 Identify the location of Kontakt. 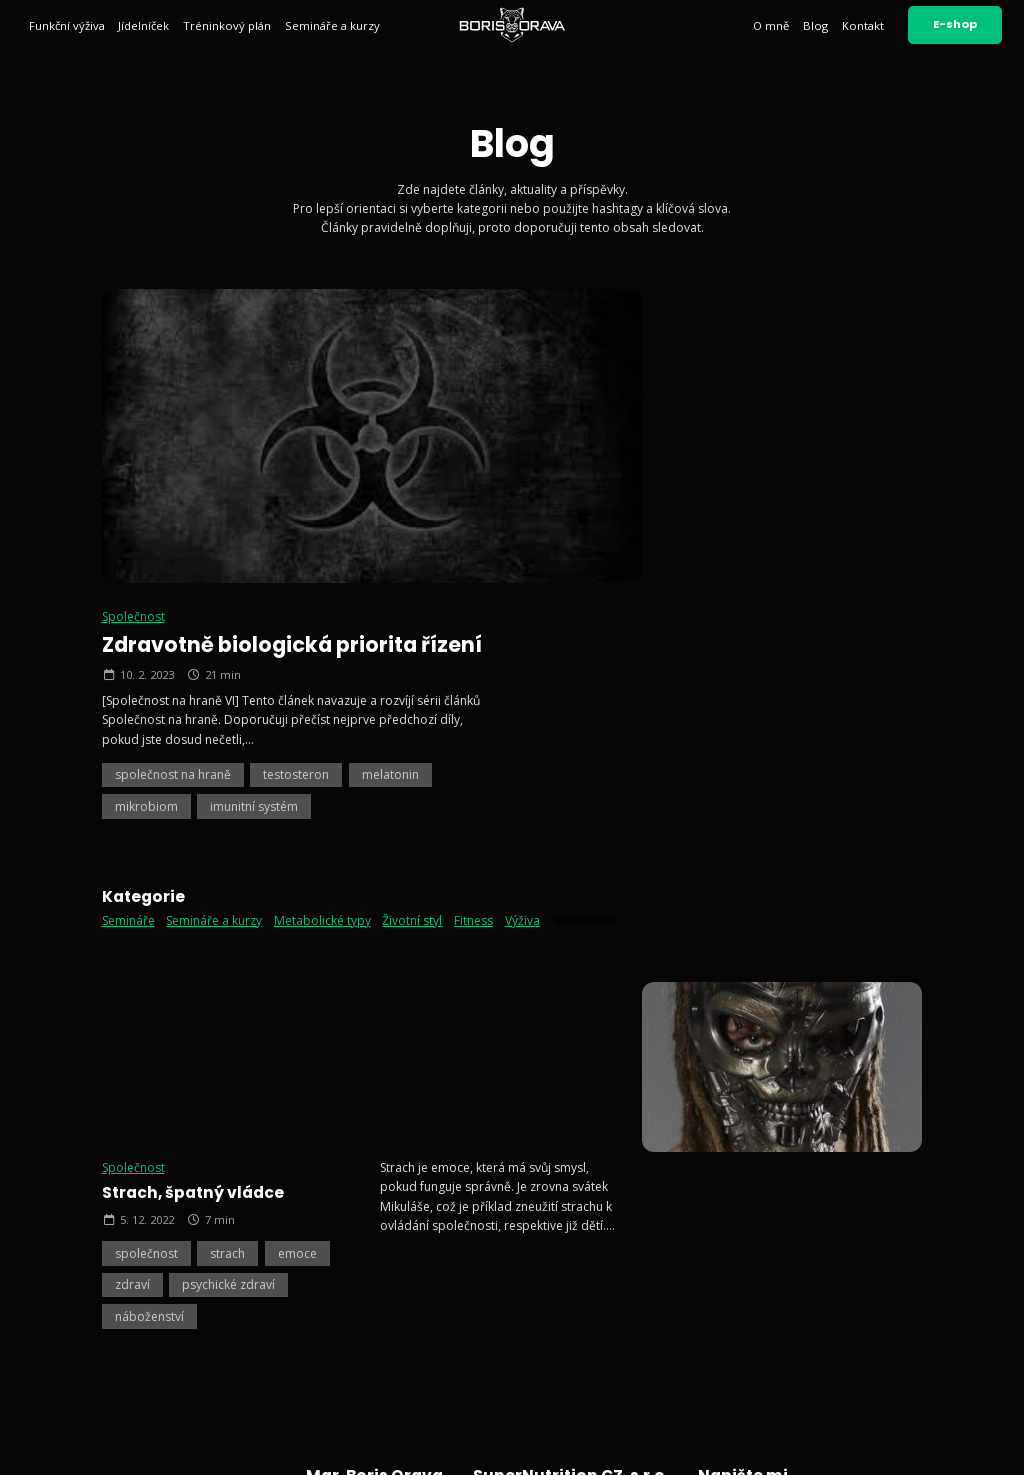
(863, 25).